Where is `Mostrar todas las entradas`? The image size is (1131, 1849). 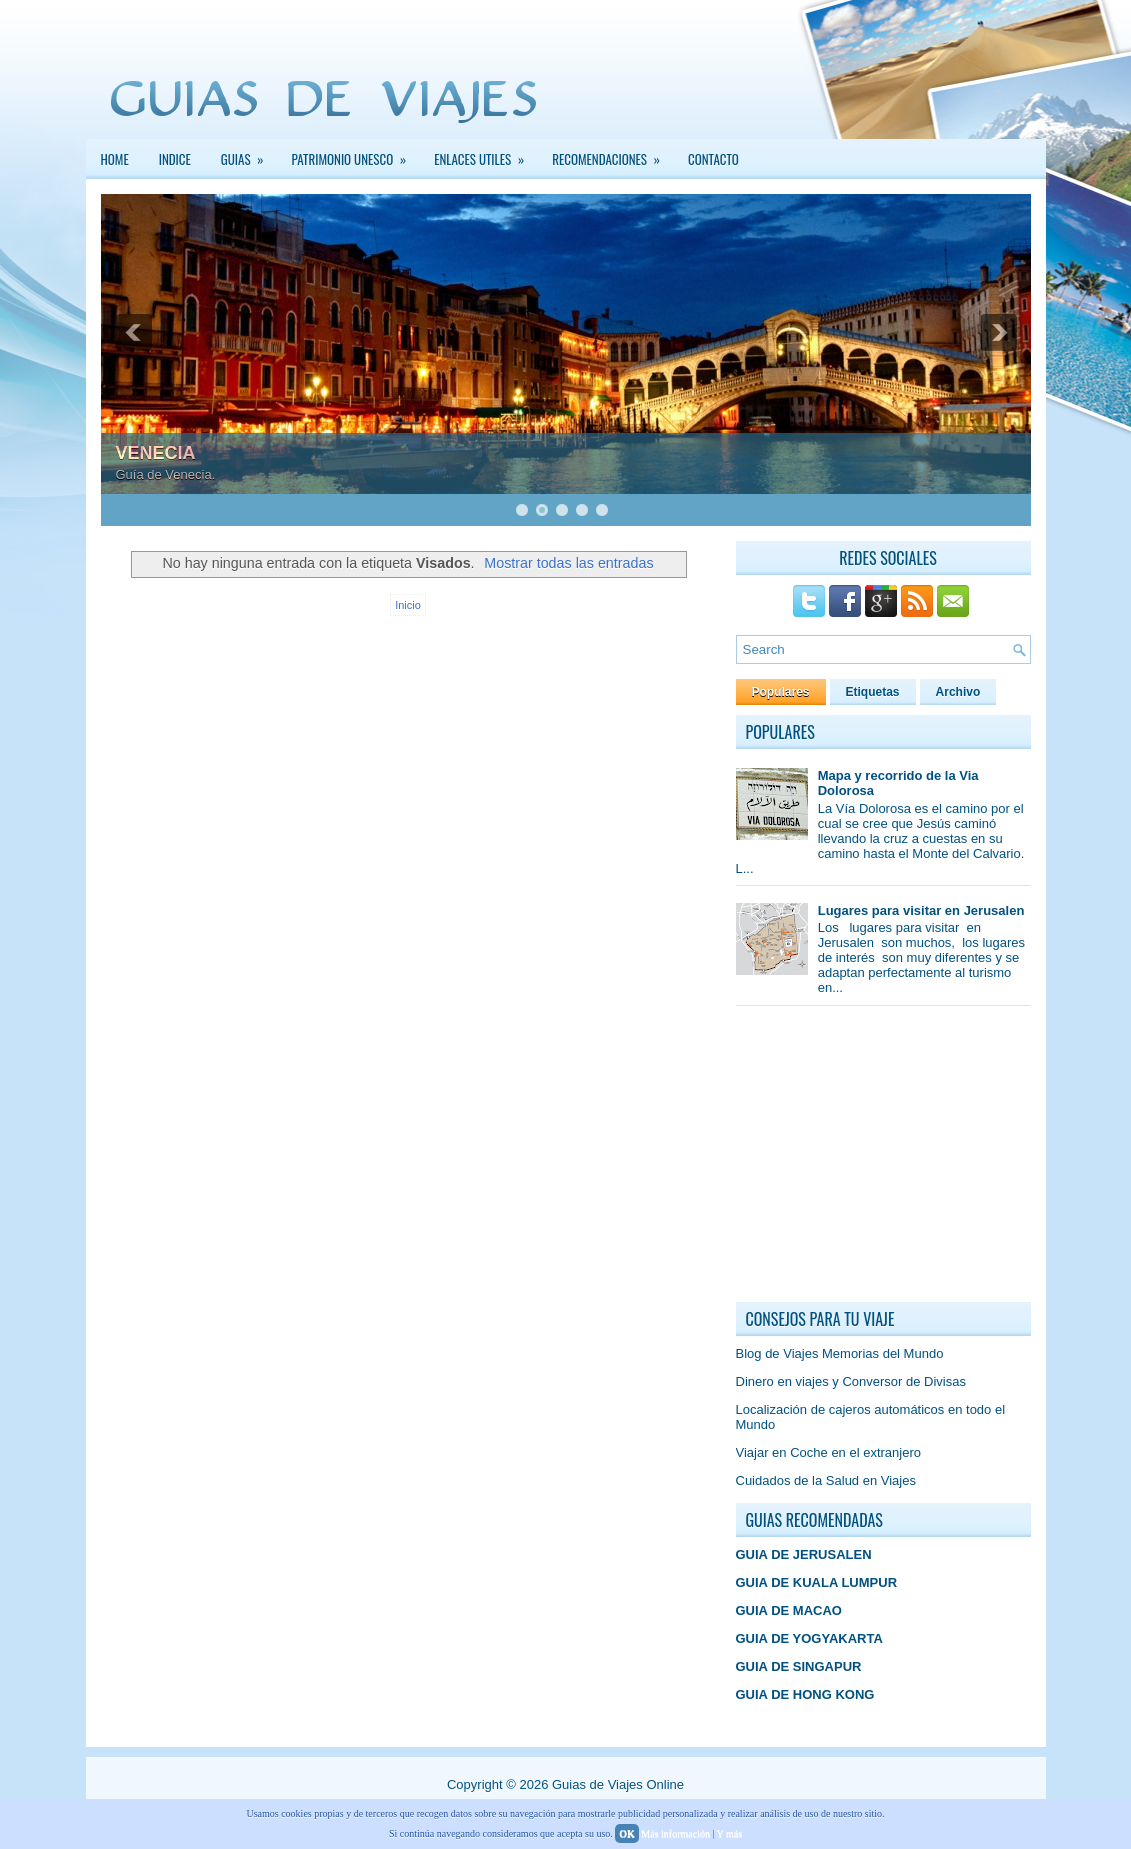
Mostrar todas las entradas is located at coordinates (568, 563).